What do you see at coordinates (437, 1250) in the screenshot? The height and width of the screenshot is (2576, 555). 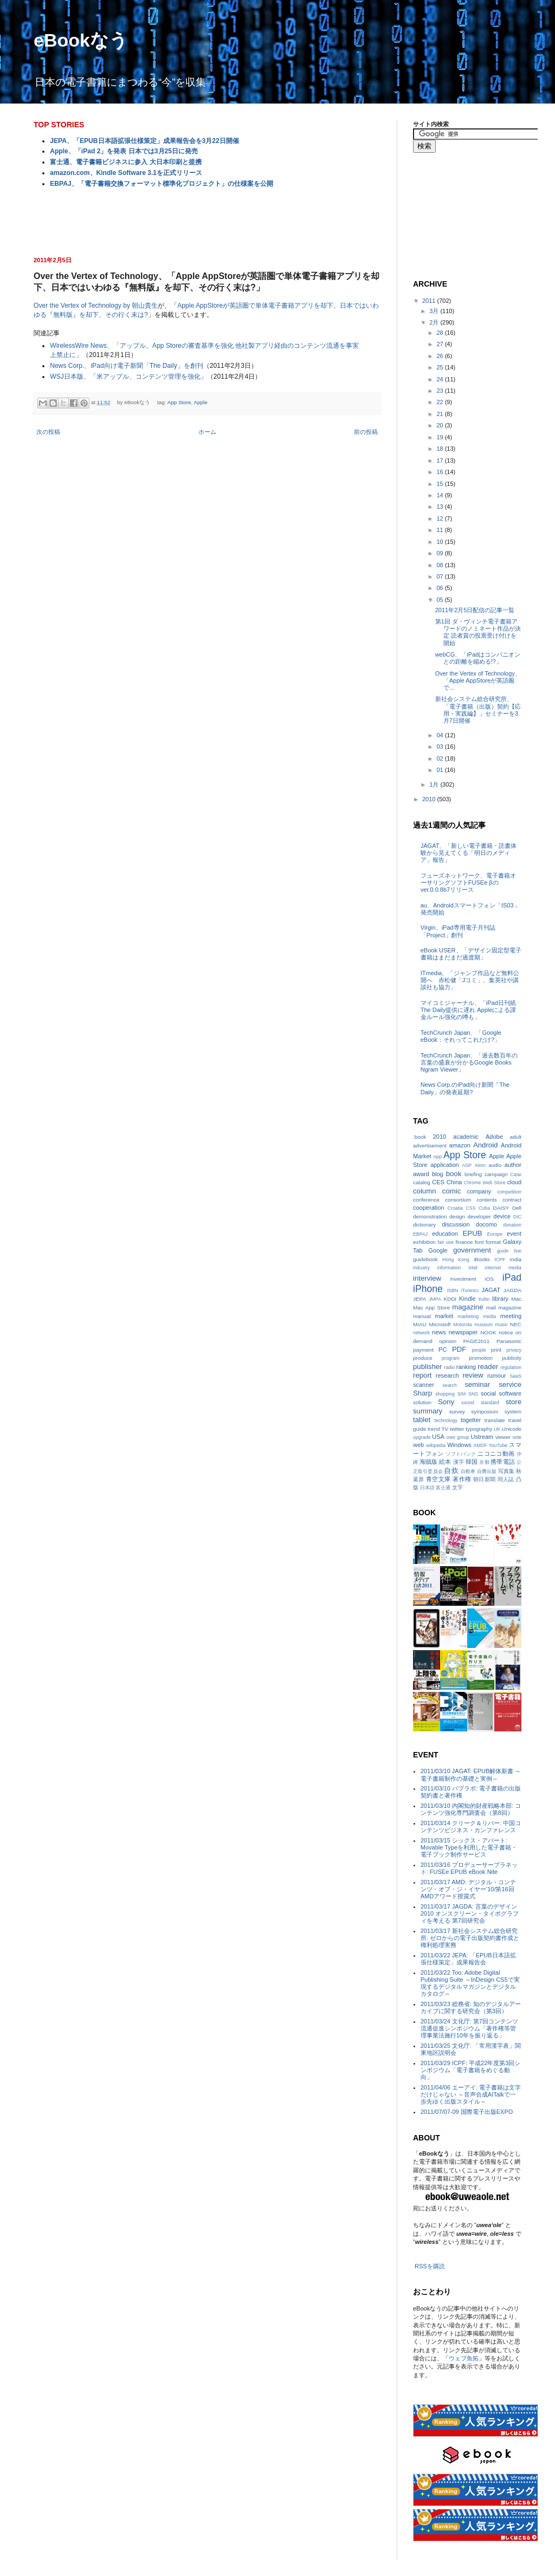 I see `Google` at bounding box center [437, 1250].